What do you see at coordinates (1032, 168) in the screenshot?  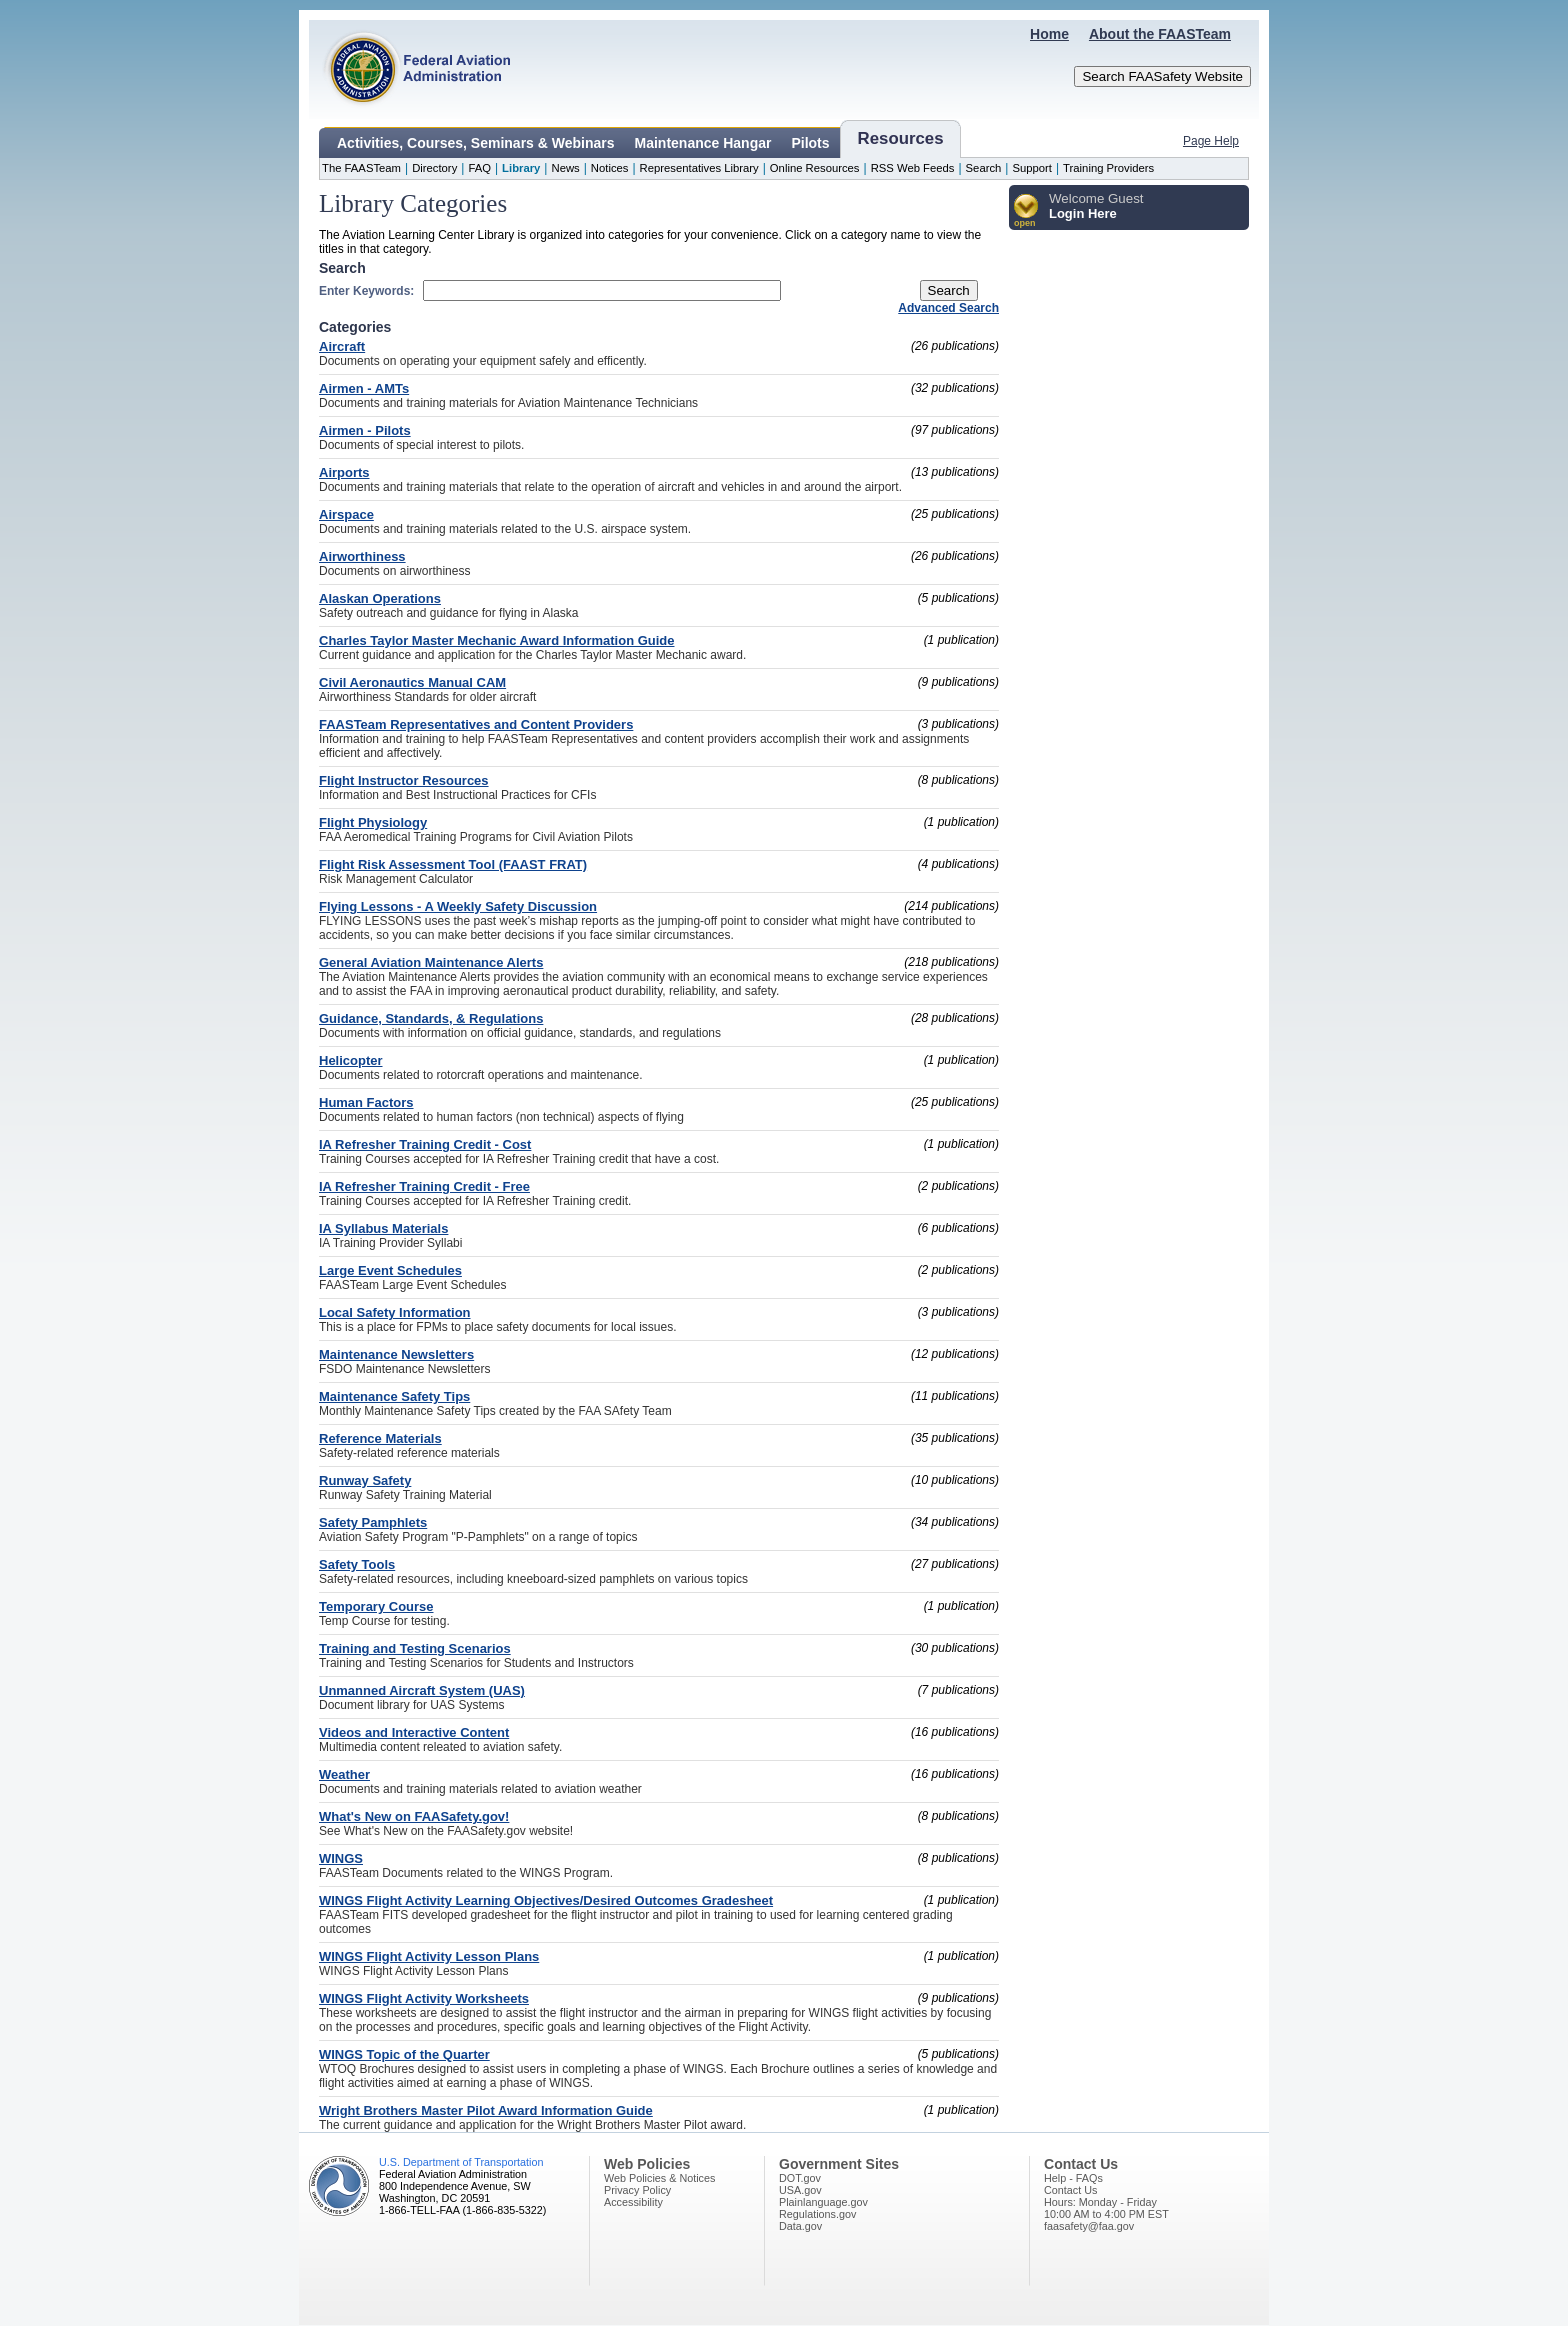 I see `Support` at bounding box center [1032, 168].